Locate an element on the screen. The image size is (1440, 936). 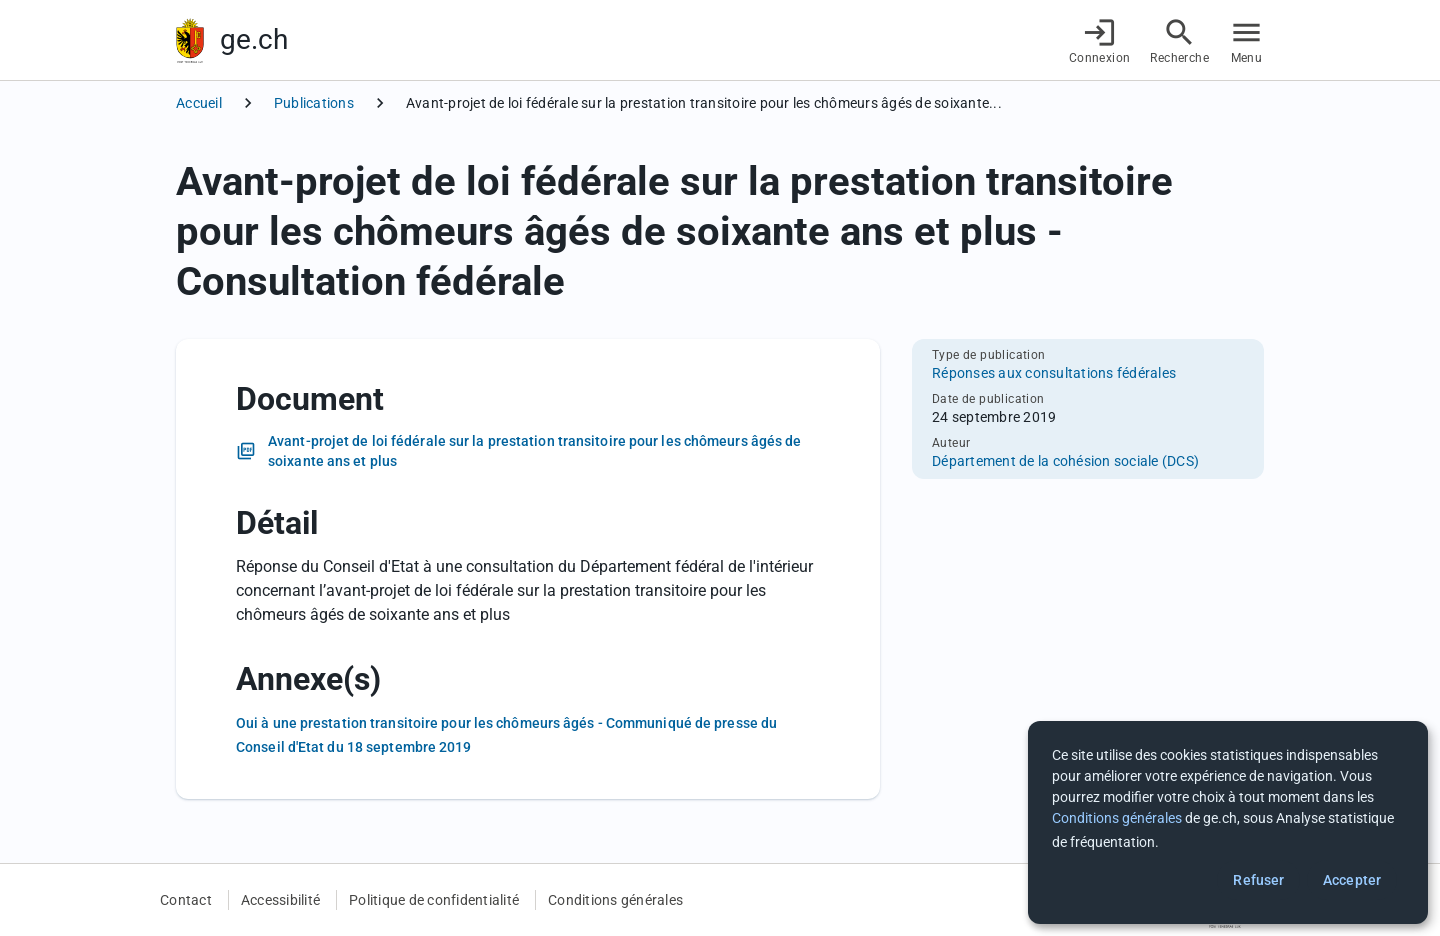
[Accéder au menu] is located at coordinates (1246, 40).